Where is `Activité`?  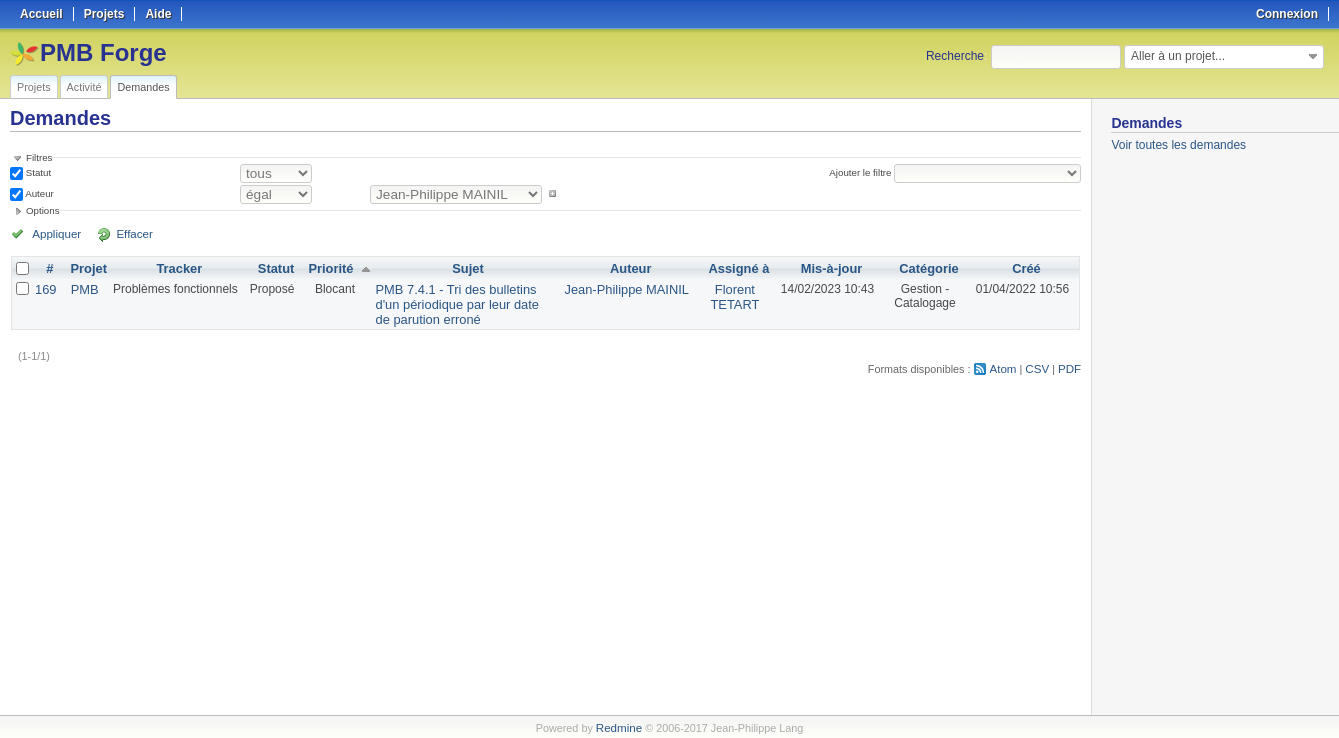 Activité is located at coordinates (84, 87).